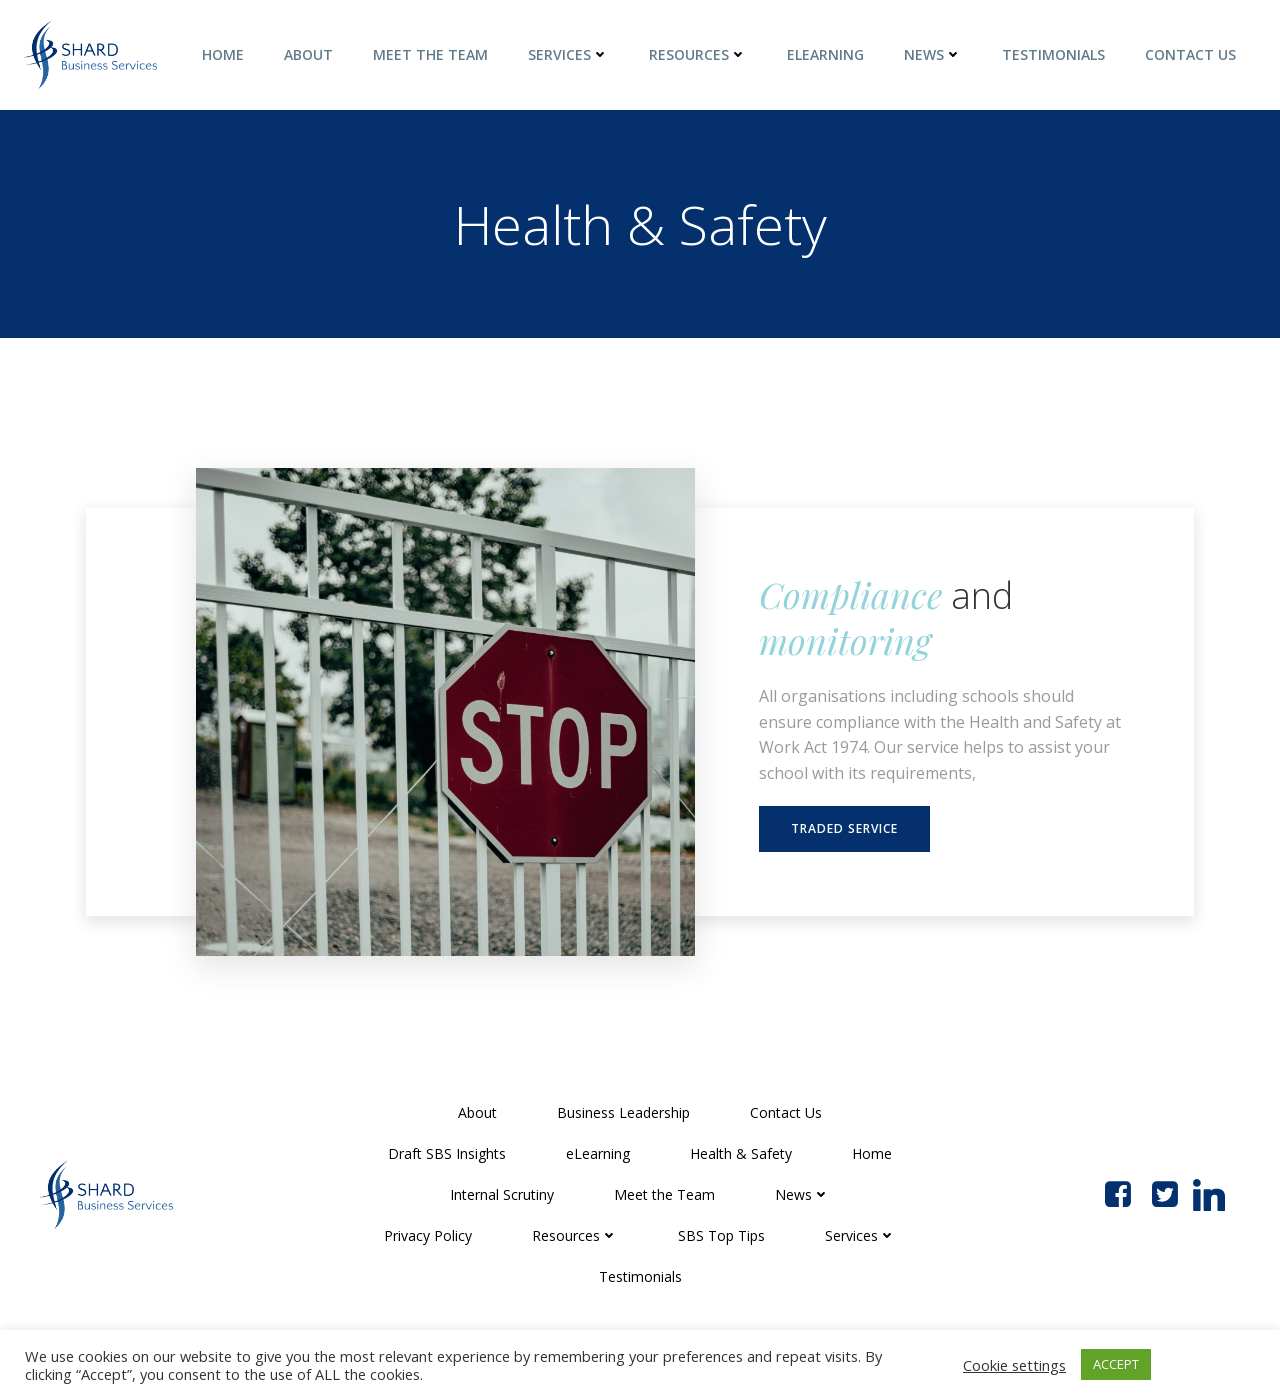  What do you see at coordinates (1116, 1364) in the screenshot?
I see `ACCEPT [button]` at bounding box center [1116, 1364].